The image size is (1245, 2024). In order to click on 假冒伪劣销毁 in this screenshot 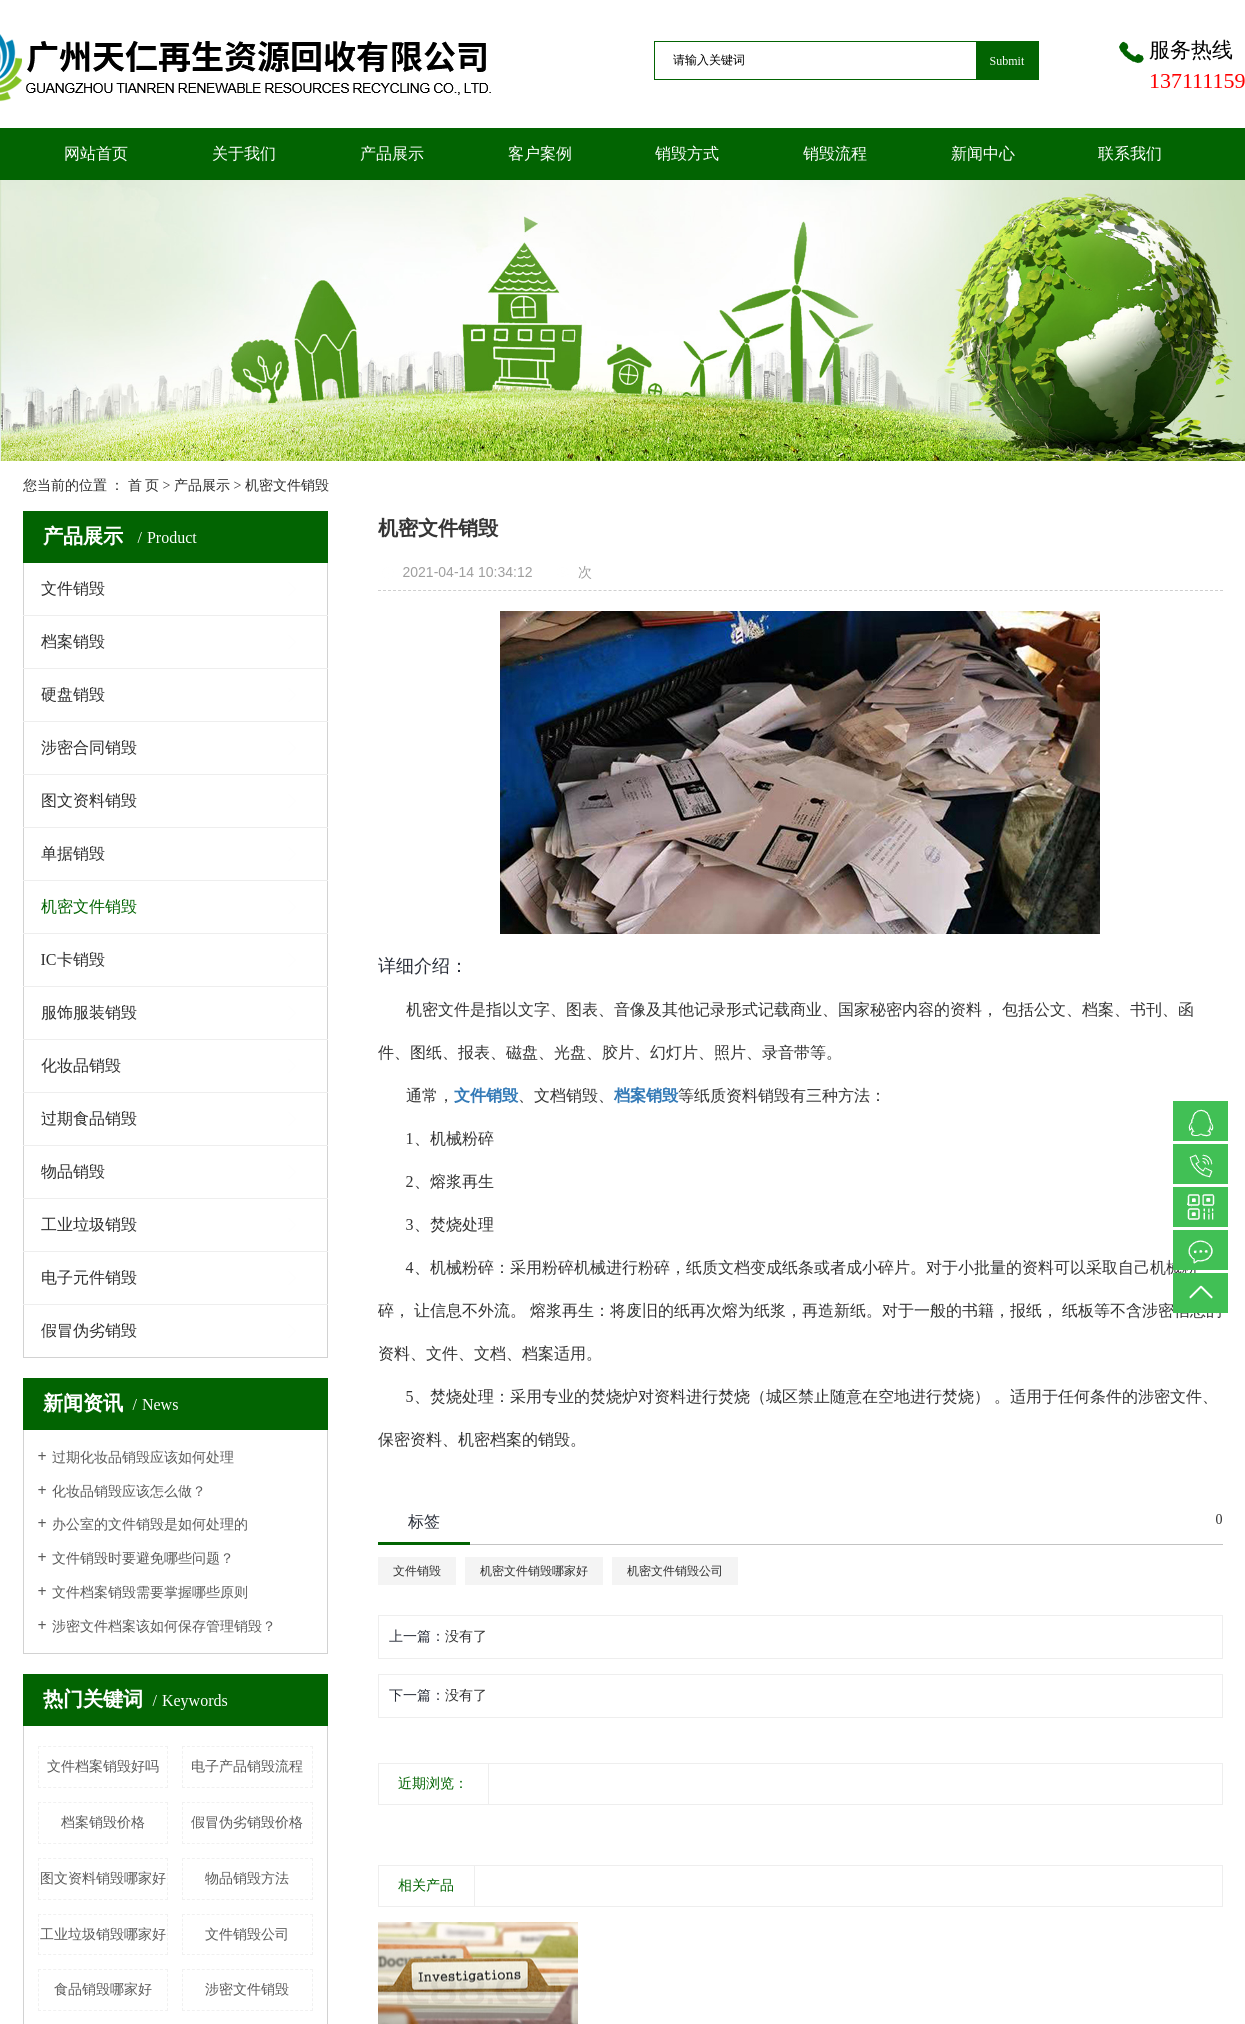, I will do `click(89, 1330)`.